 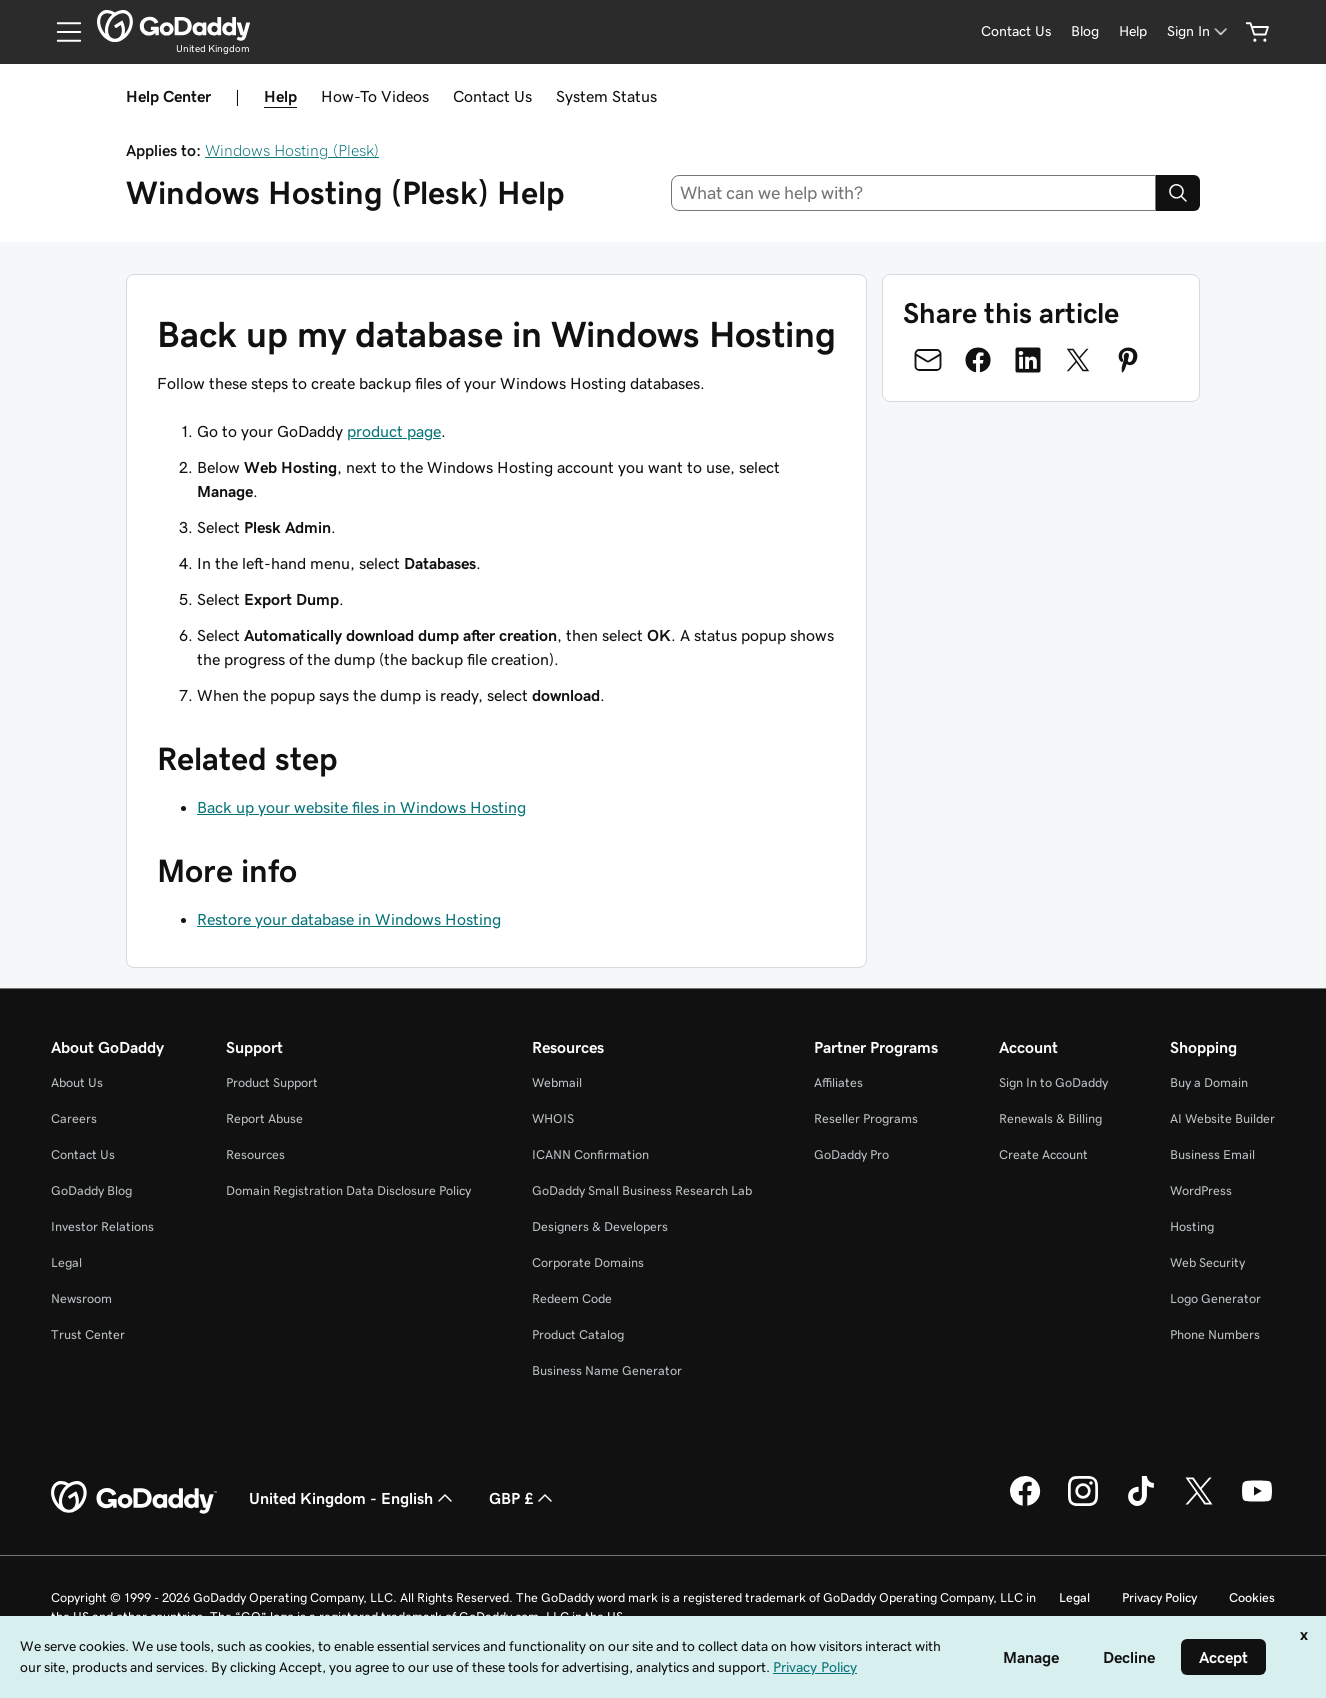 I want to click on [Search], so click(x=1178, y=193).